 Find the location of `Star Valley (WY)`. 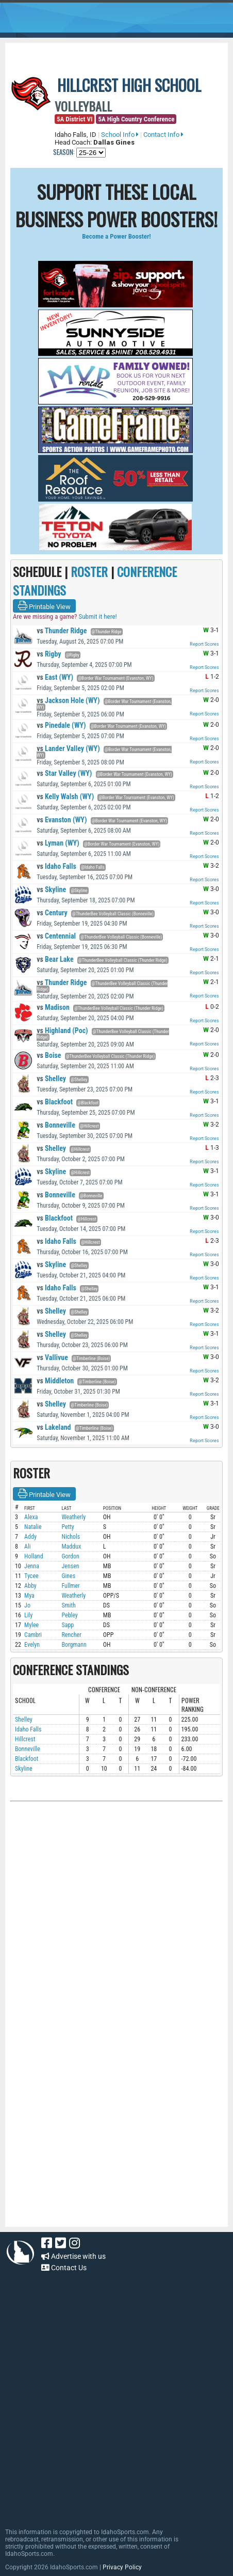

Star Valley (WY) is located at coordinates (64, 773).